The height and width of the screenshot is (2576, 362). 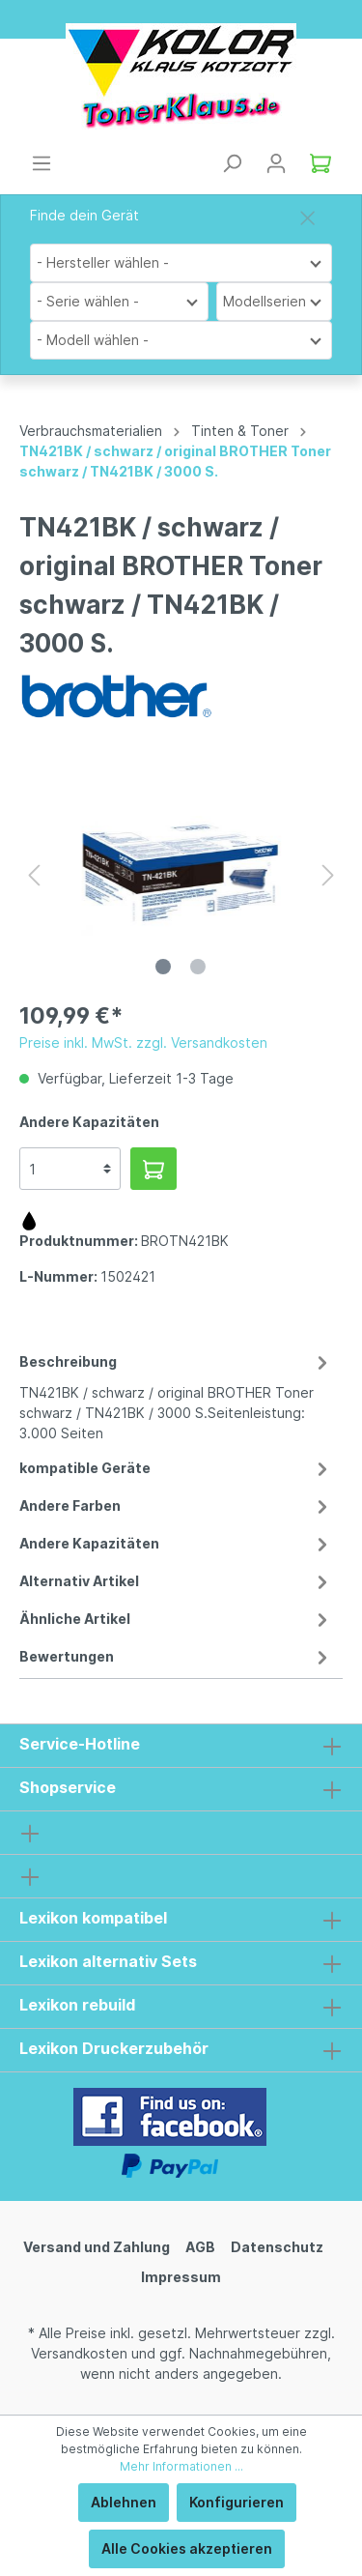 What do you see at coordinates (41, 163) in the screenshot?
I see `[Menü]` at bounding box center [41, 163].